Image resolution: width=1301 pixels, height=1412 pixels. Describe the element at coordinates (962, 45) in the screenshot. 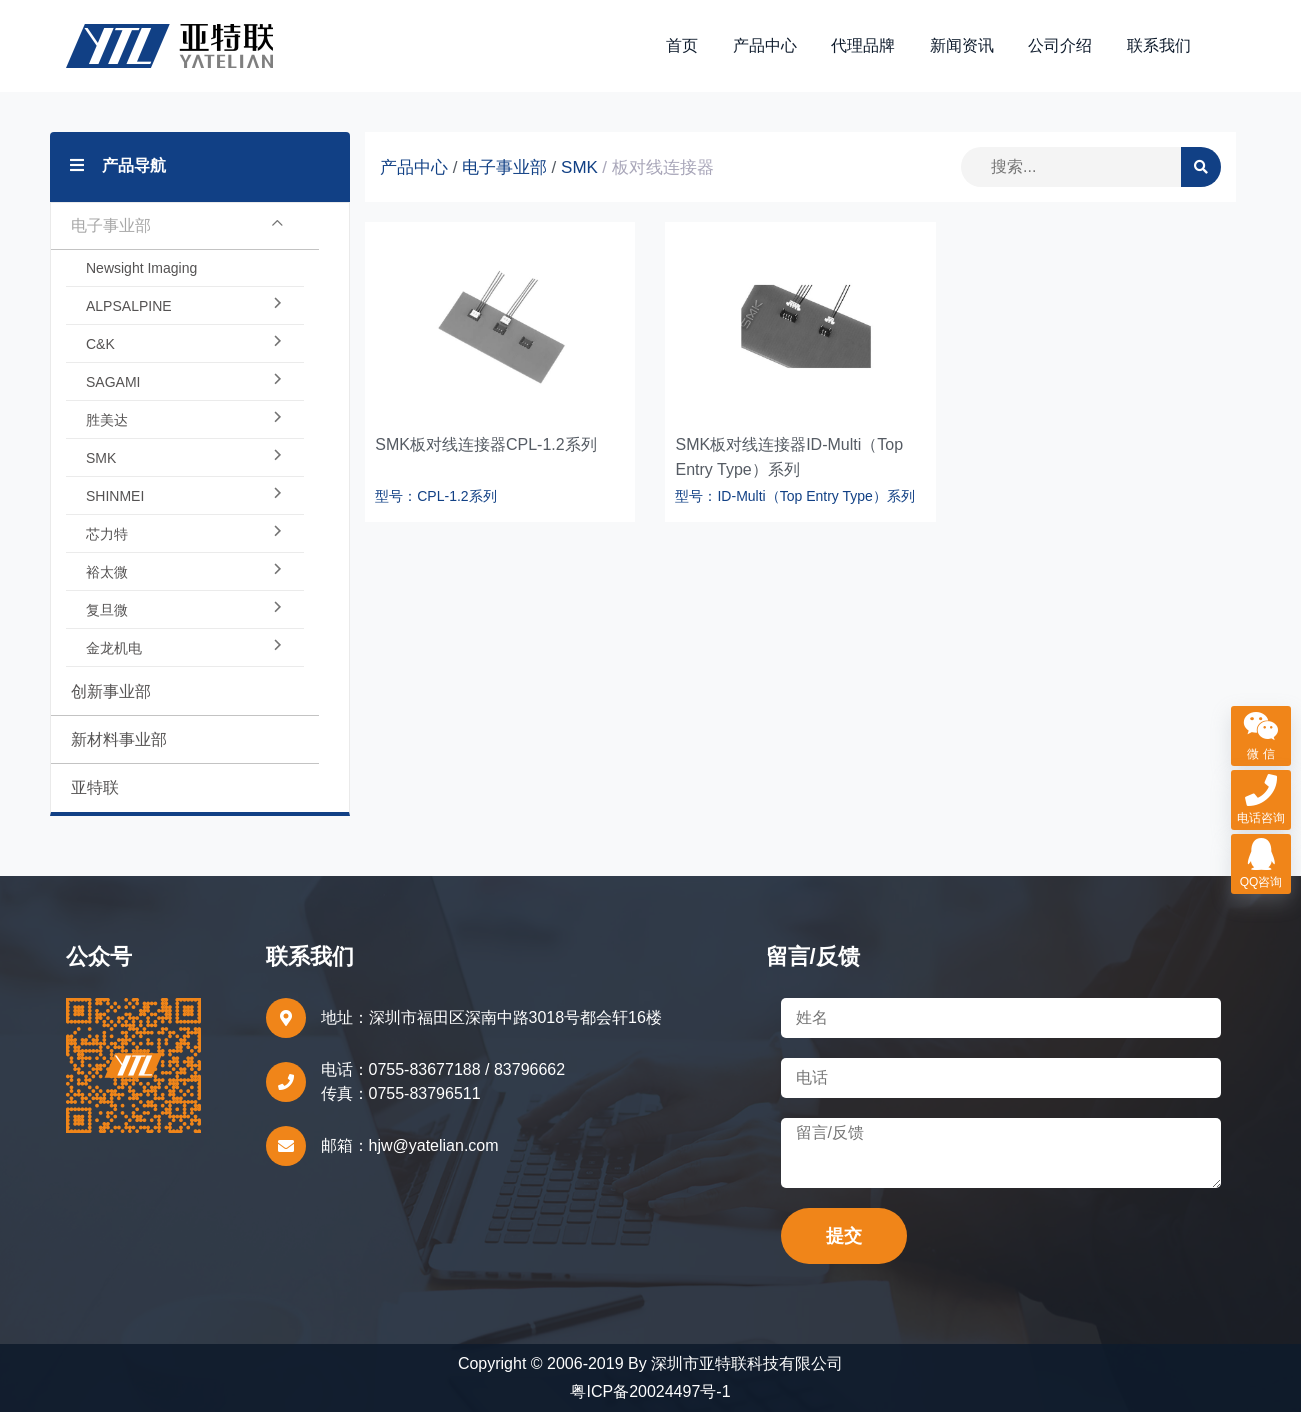

I see `新闻资讯` at that location.